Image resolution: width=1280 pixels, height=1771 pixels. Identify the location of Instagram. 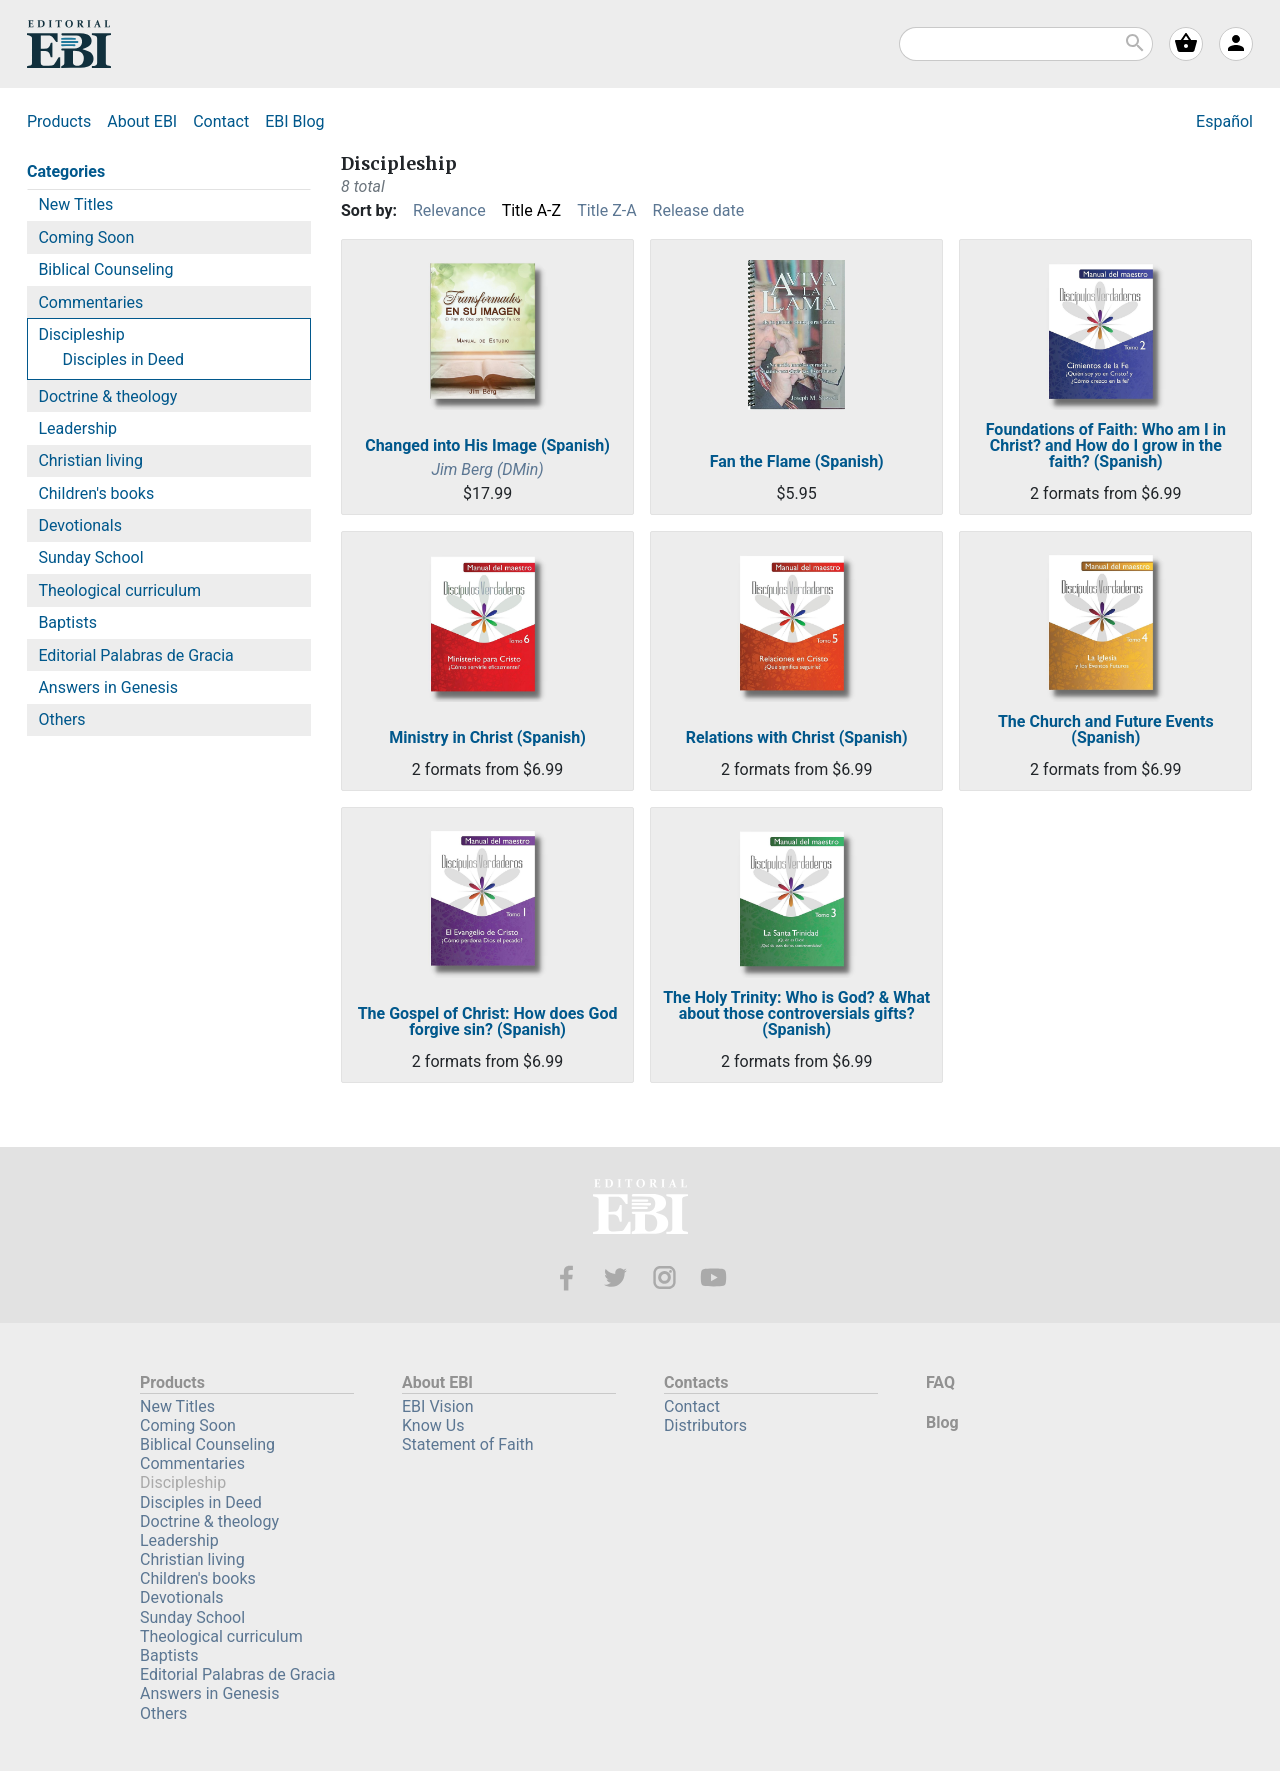
(664, 1277).